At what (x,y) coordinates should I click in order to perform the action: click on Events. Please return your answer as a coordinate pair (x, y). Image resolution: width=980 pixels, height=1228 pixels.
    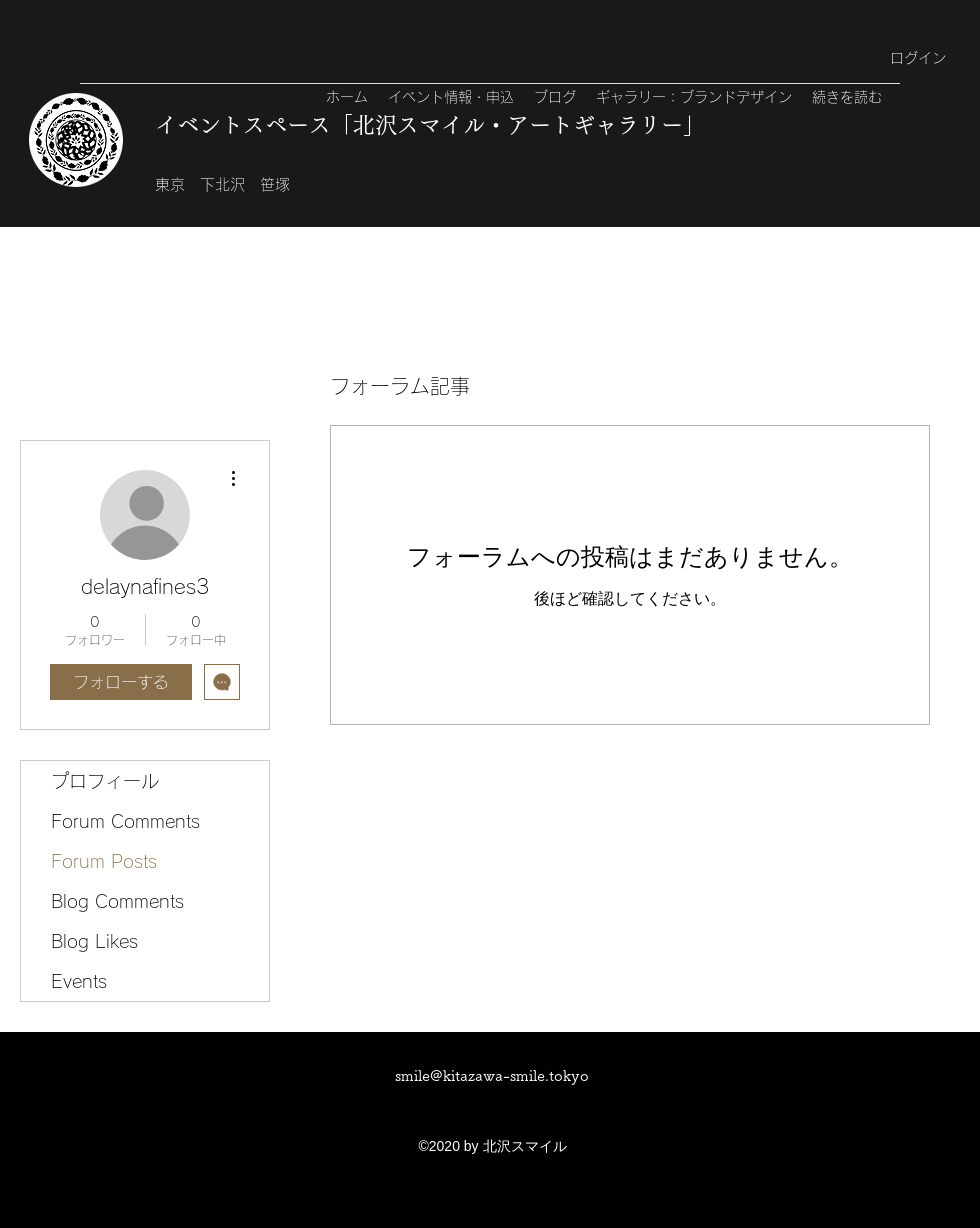
    Looking at the image, I should click on (79, 981).